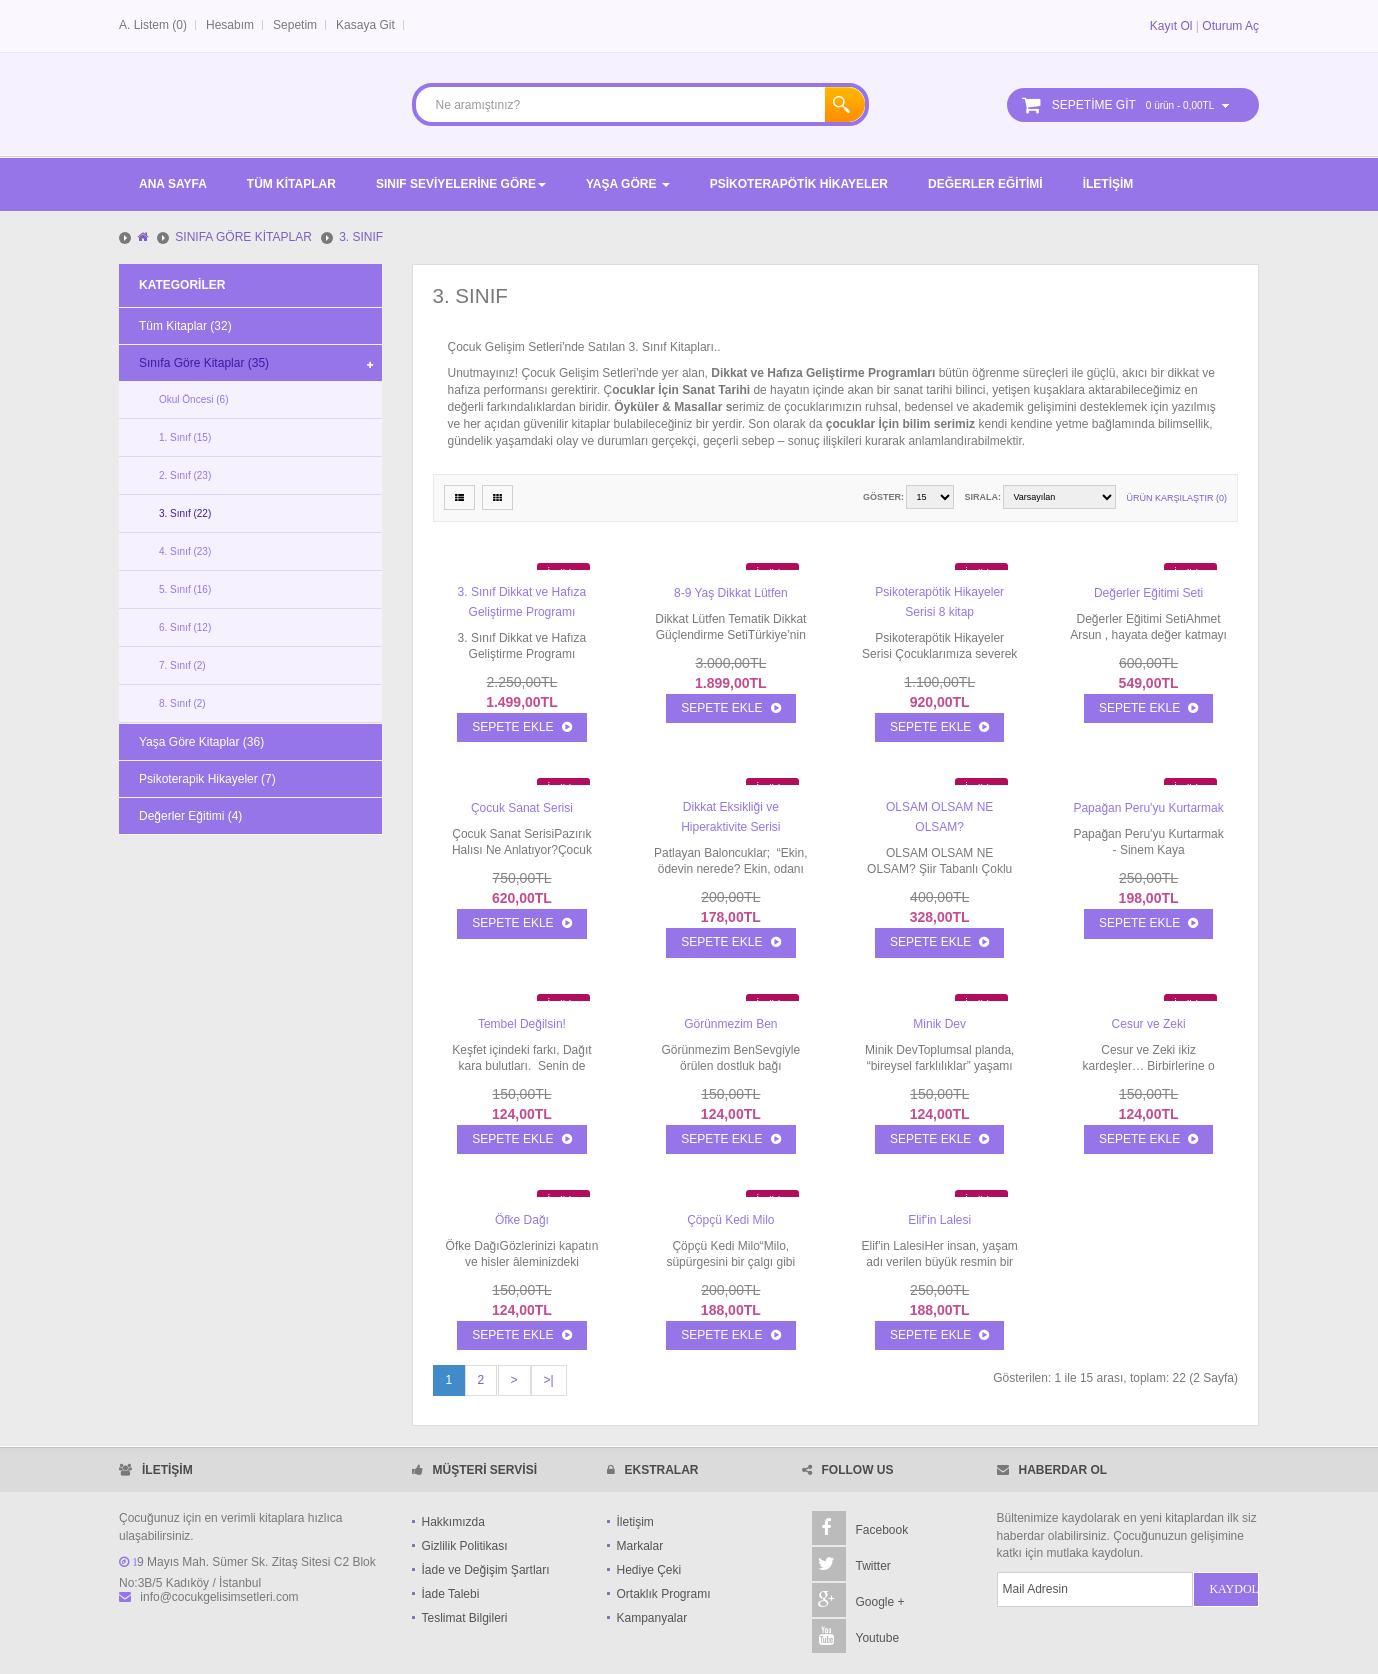 This screenshot has width=1378, height=1674. What do you see at coordinates (652, 1618) in the screenshot?
I see `Kampanyalar` at bounding box center [652, 1618].